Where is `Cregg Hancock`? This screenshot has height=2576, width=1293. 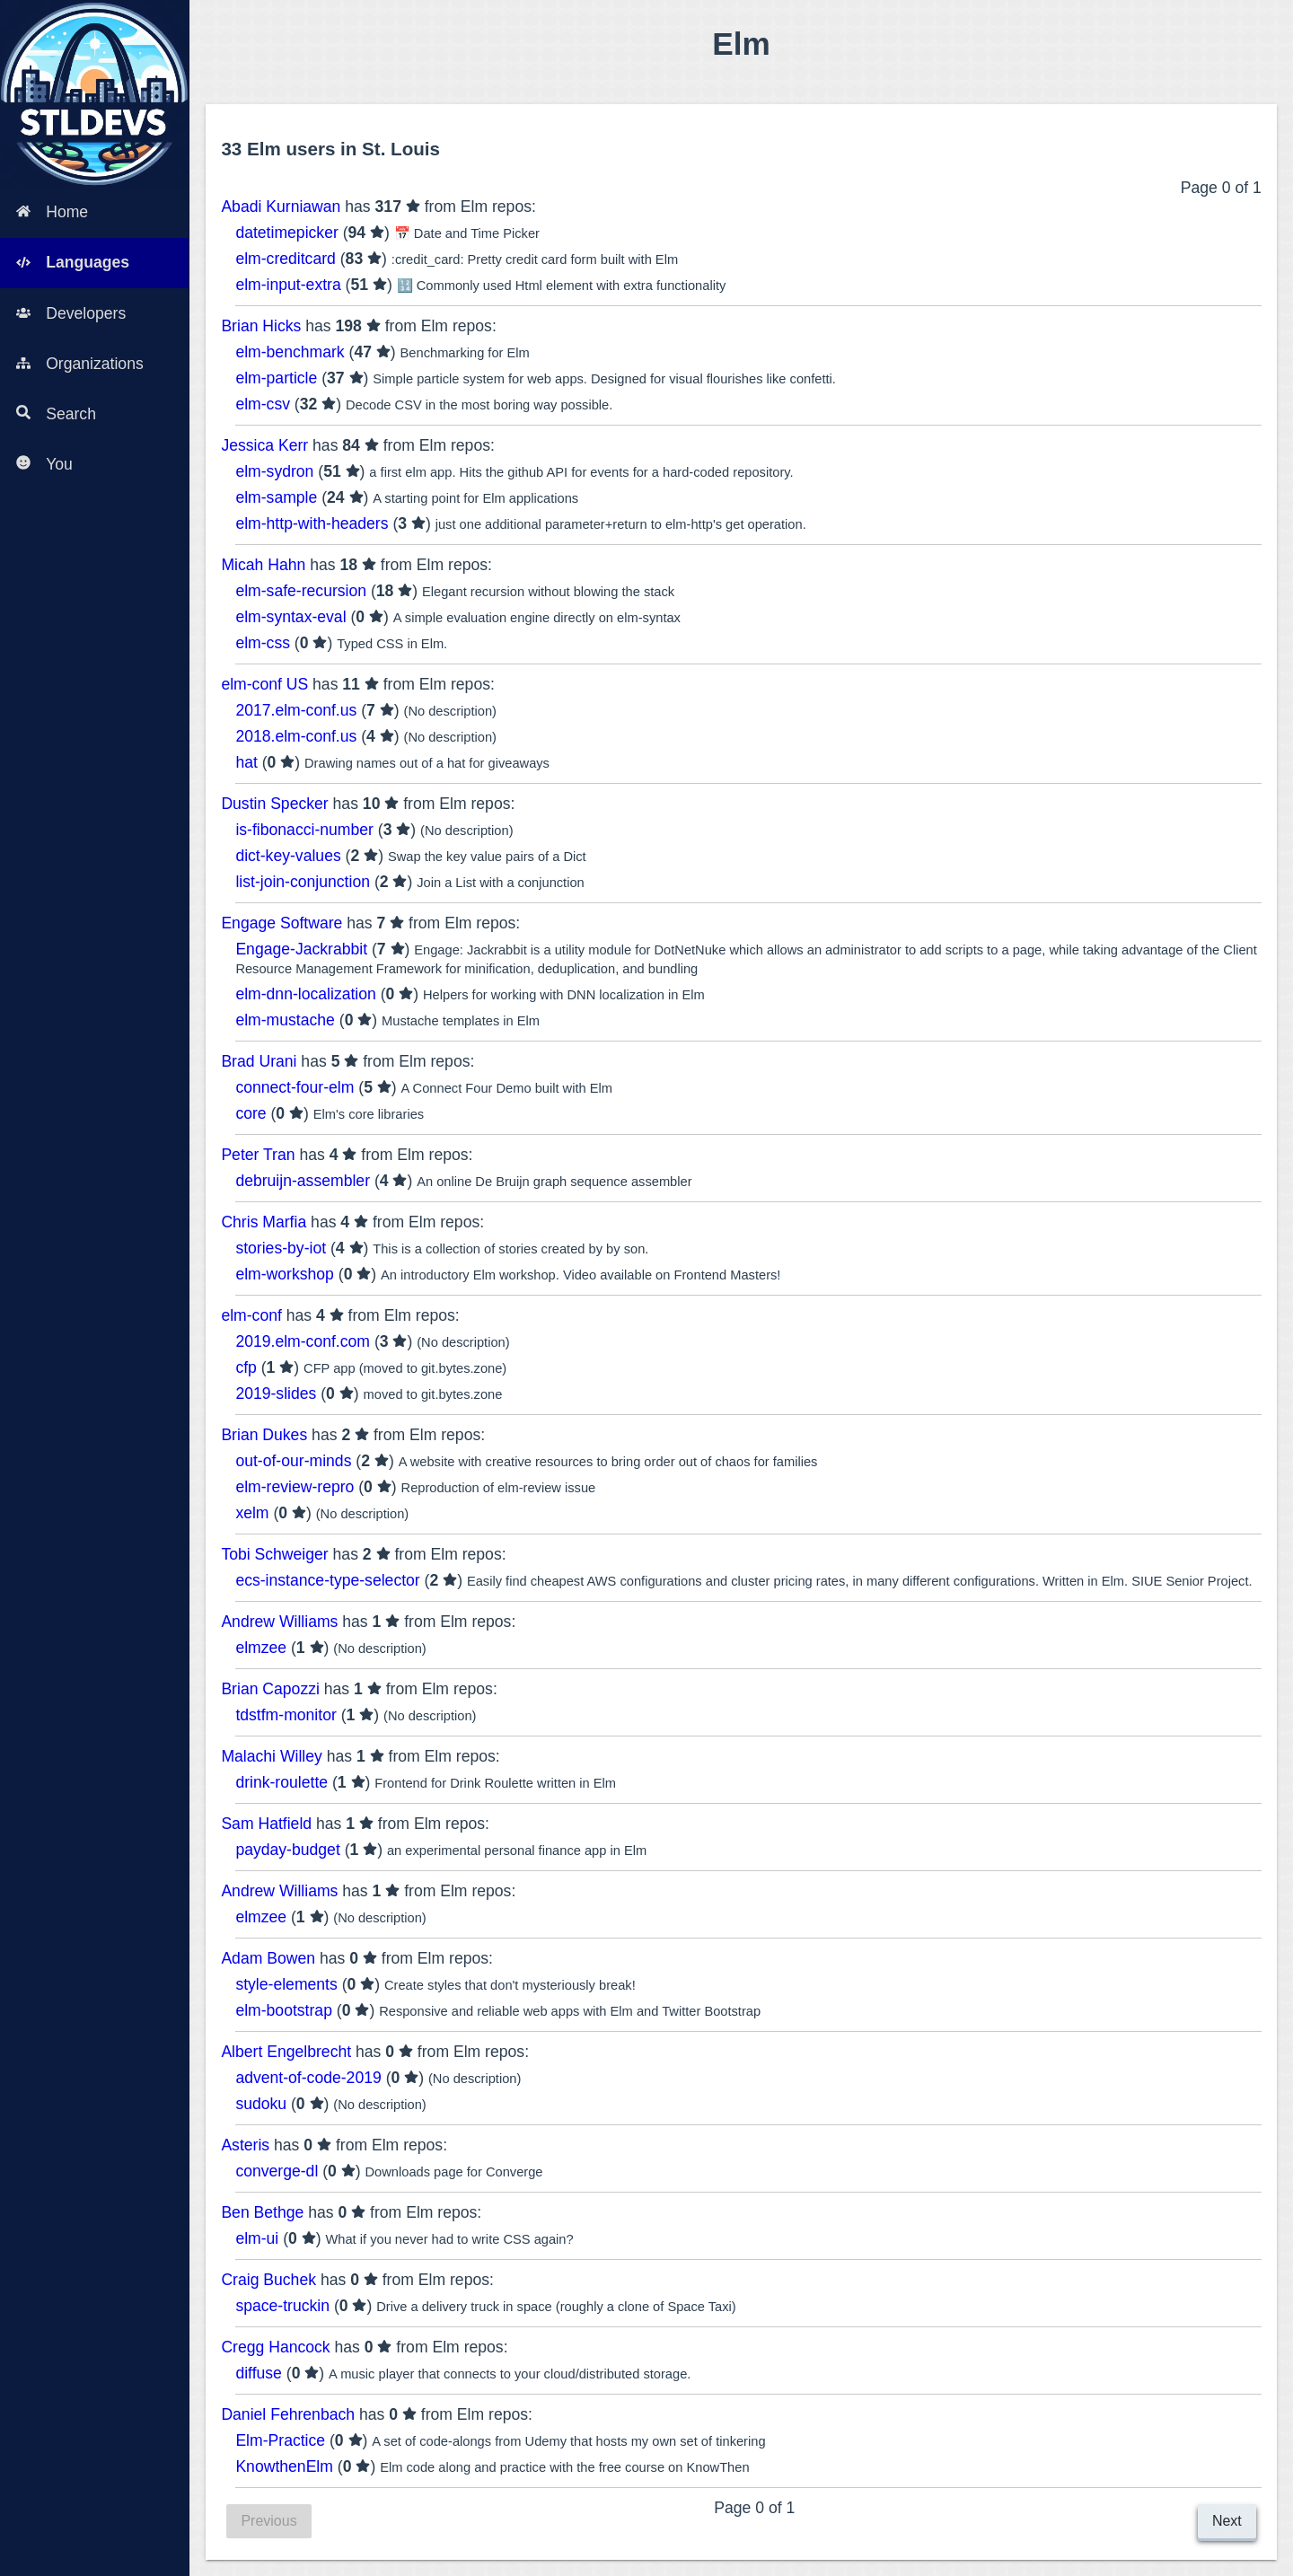
Cregg Hancock is located at coordinates (275, 2347).